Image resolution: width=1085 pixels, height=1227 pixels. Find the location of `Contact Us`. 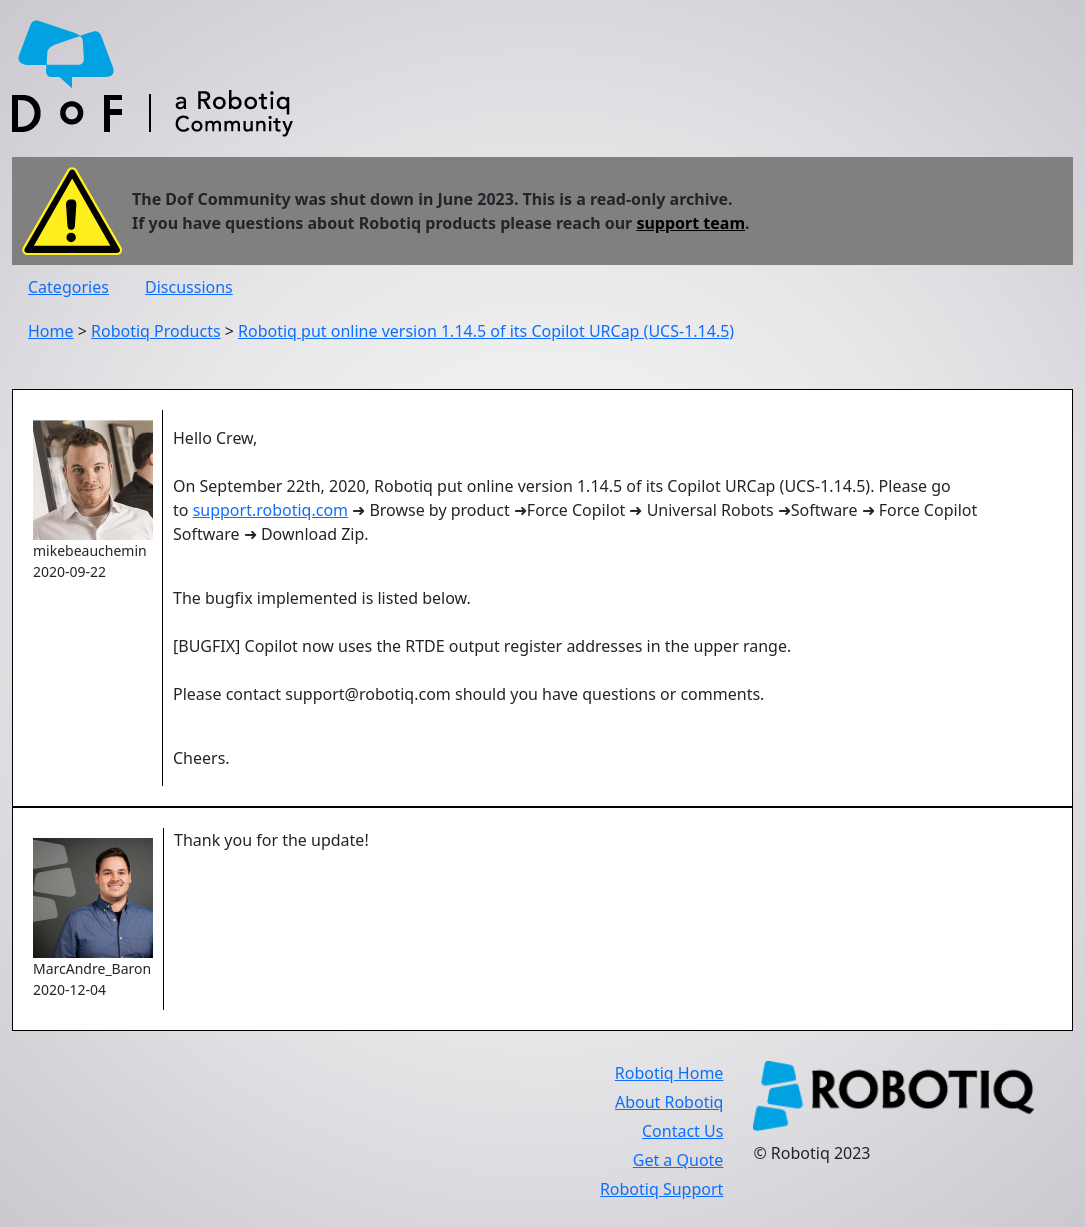

Contact Us is located at coordinates (682, 1131).